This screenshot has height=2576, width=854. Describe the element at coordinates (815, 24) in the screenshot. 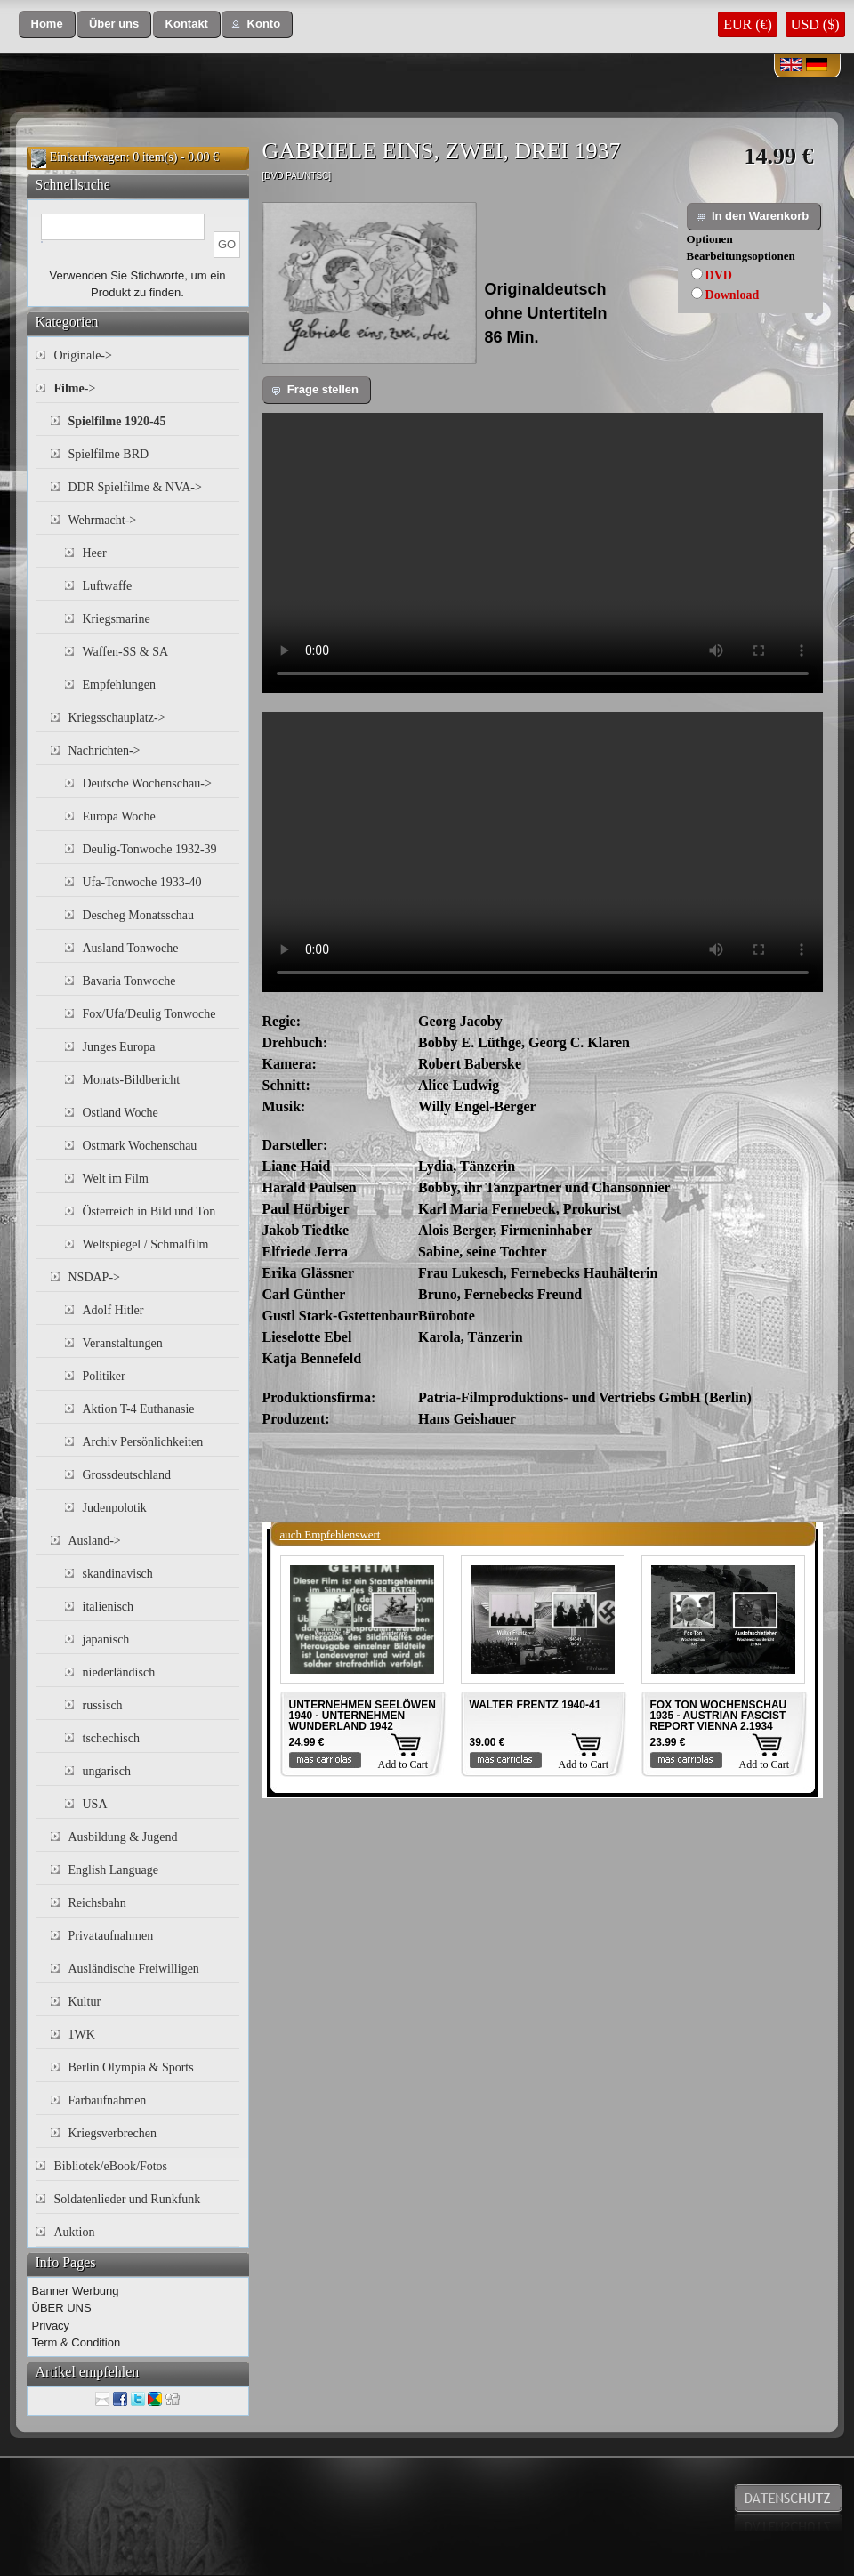

I see `USD ($)` at that location.